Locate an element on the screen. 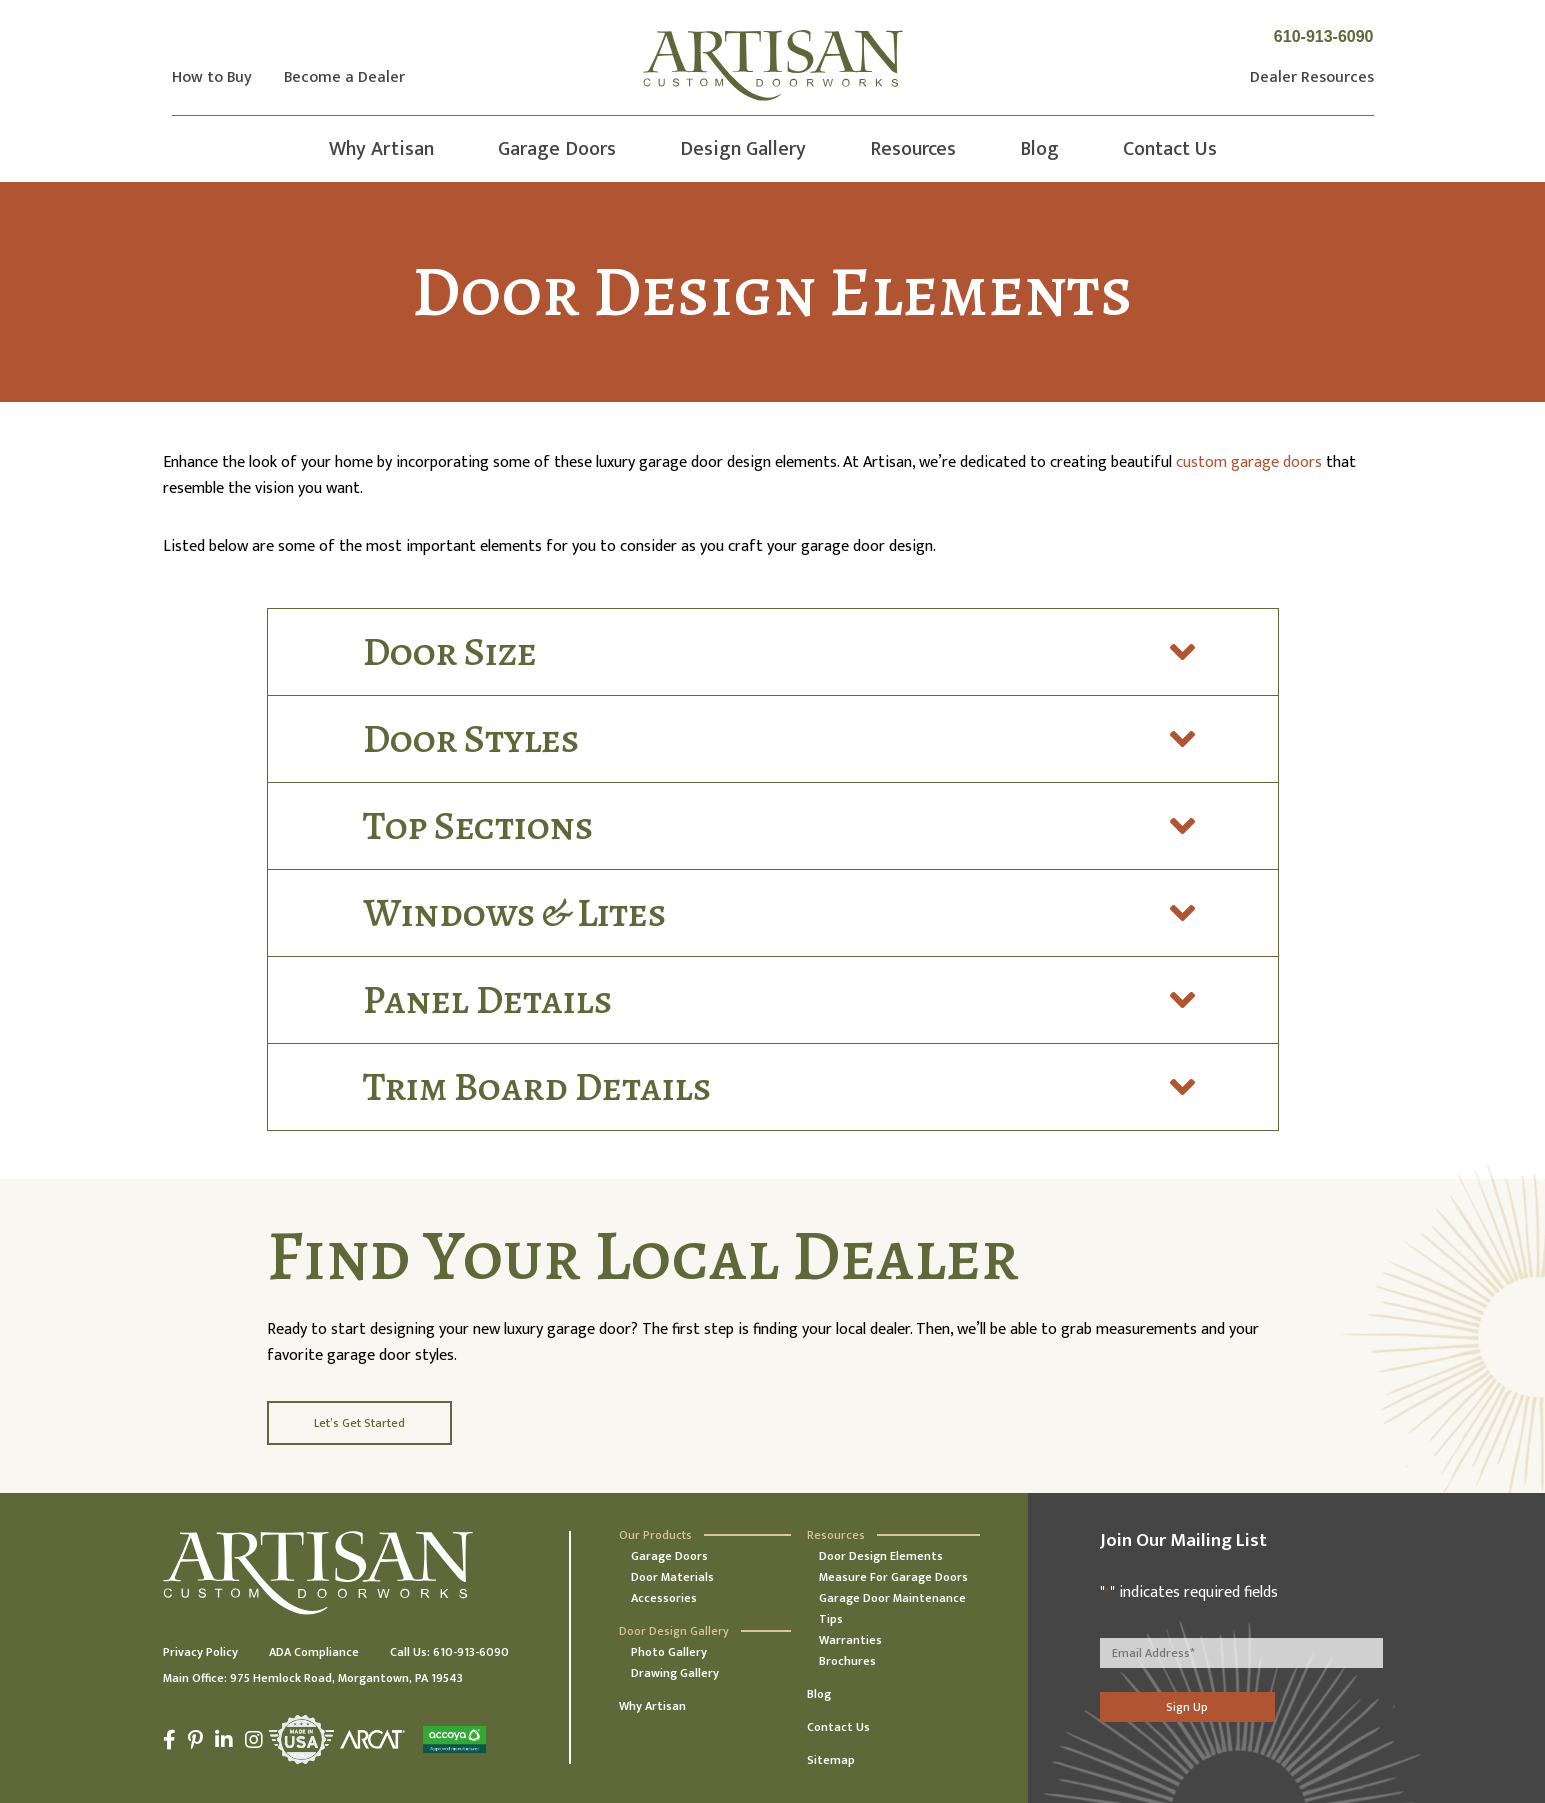 The width and height of the screenshot is (1545, 1803). Measure For Garage Doors is located at coordinates (893, 1577).